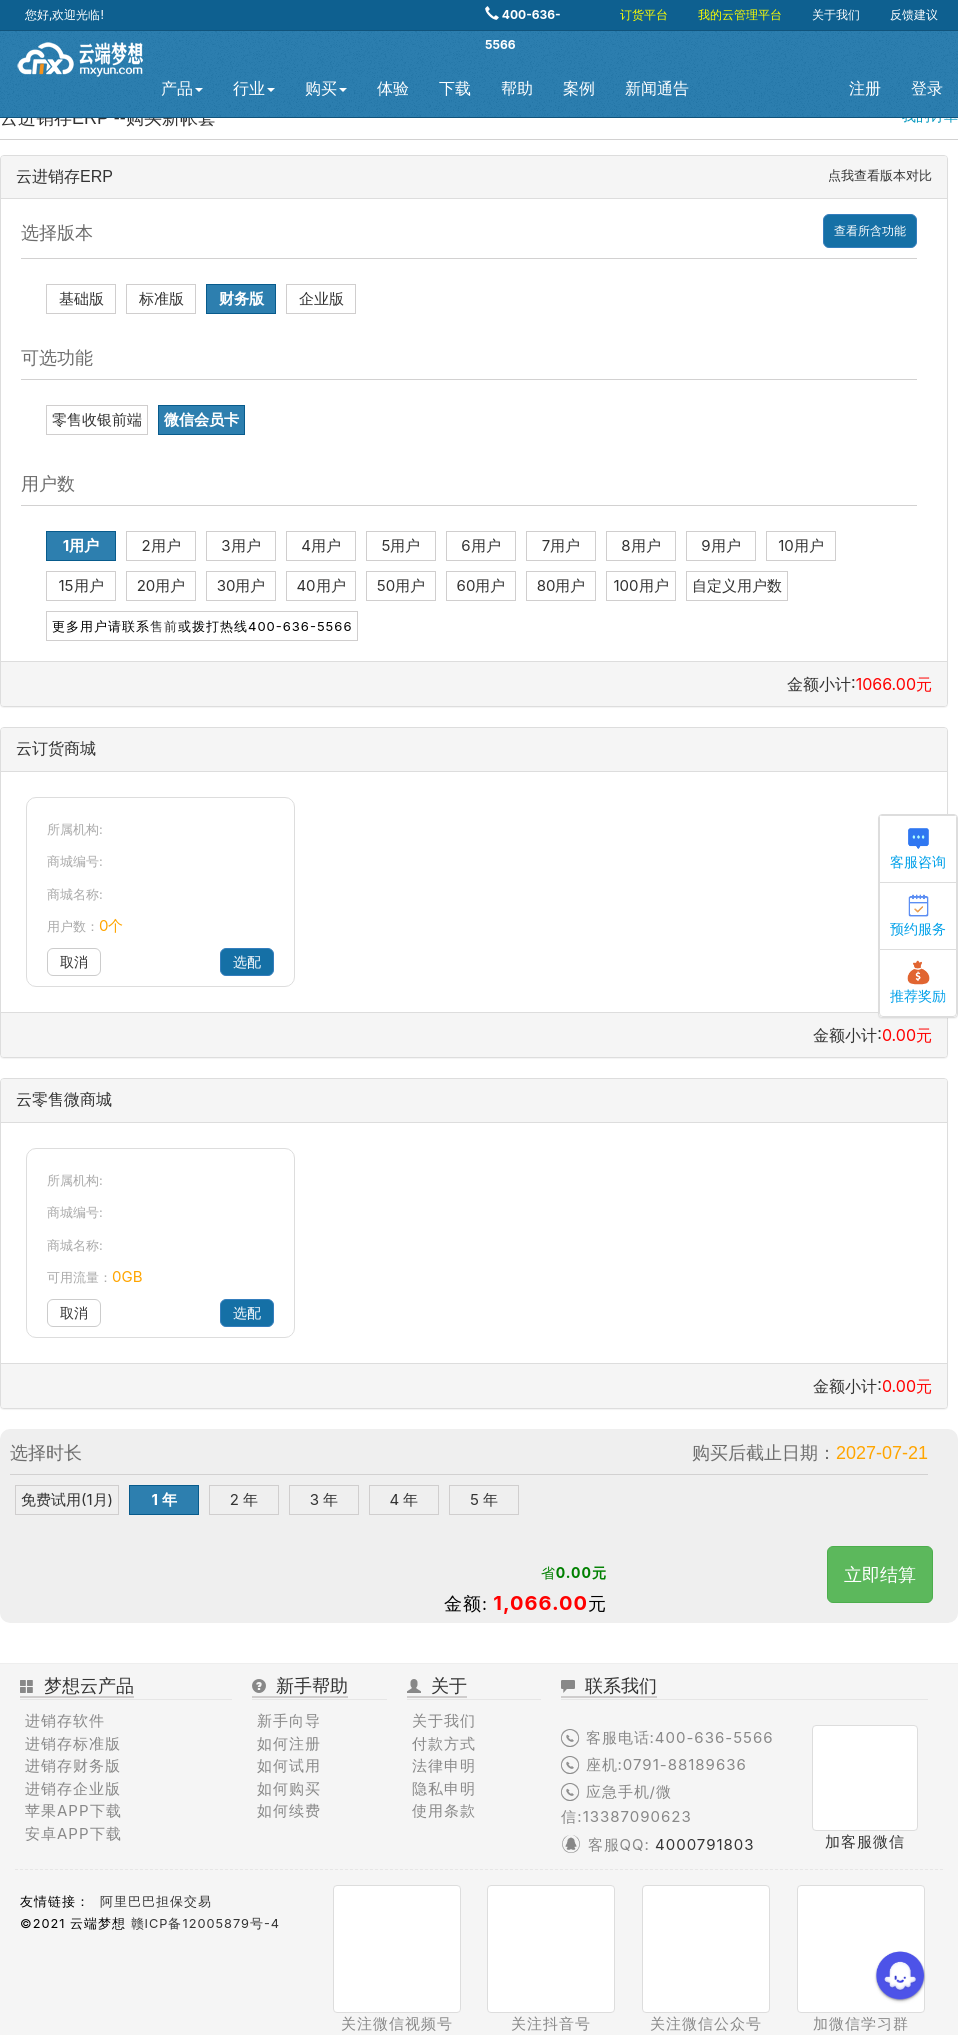  Describe the element at coordinates (517, 88) in the screenshot. I see `帮助` at that location.